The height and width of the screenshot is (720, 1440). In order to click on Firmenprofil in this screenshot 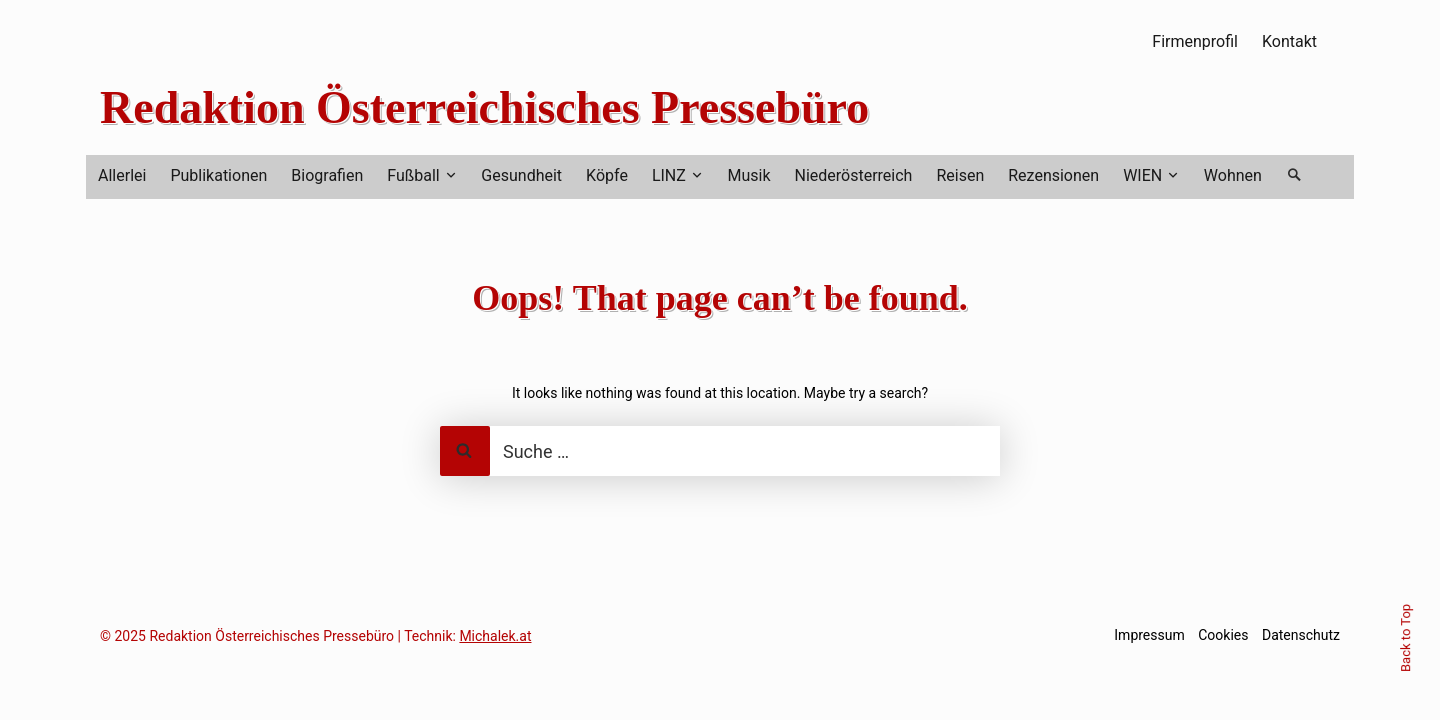, I will do `click(1195, 41)`.